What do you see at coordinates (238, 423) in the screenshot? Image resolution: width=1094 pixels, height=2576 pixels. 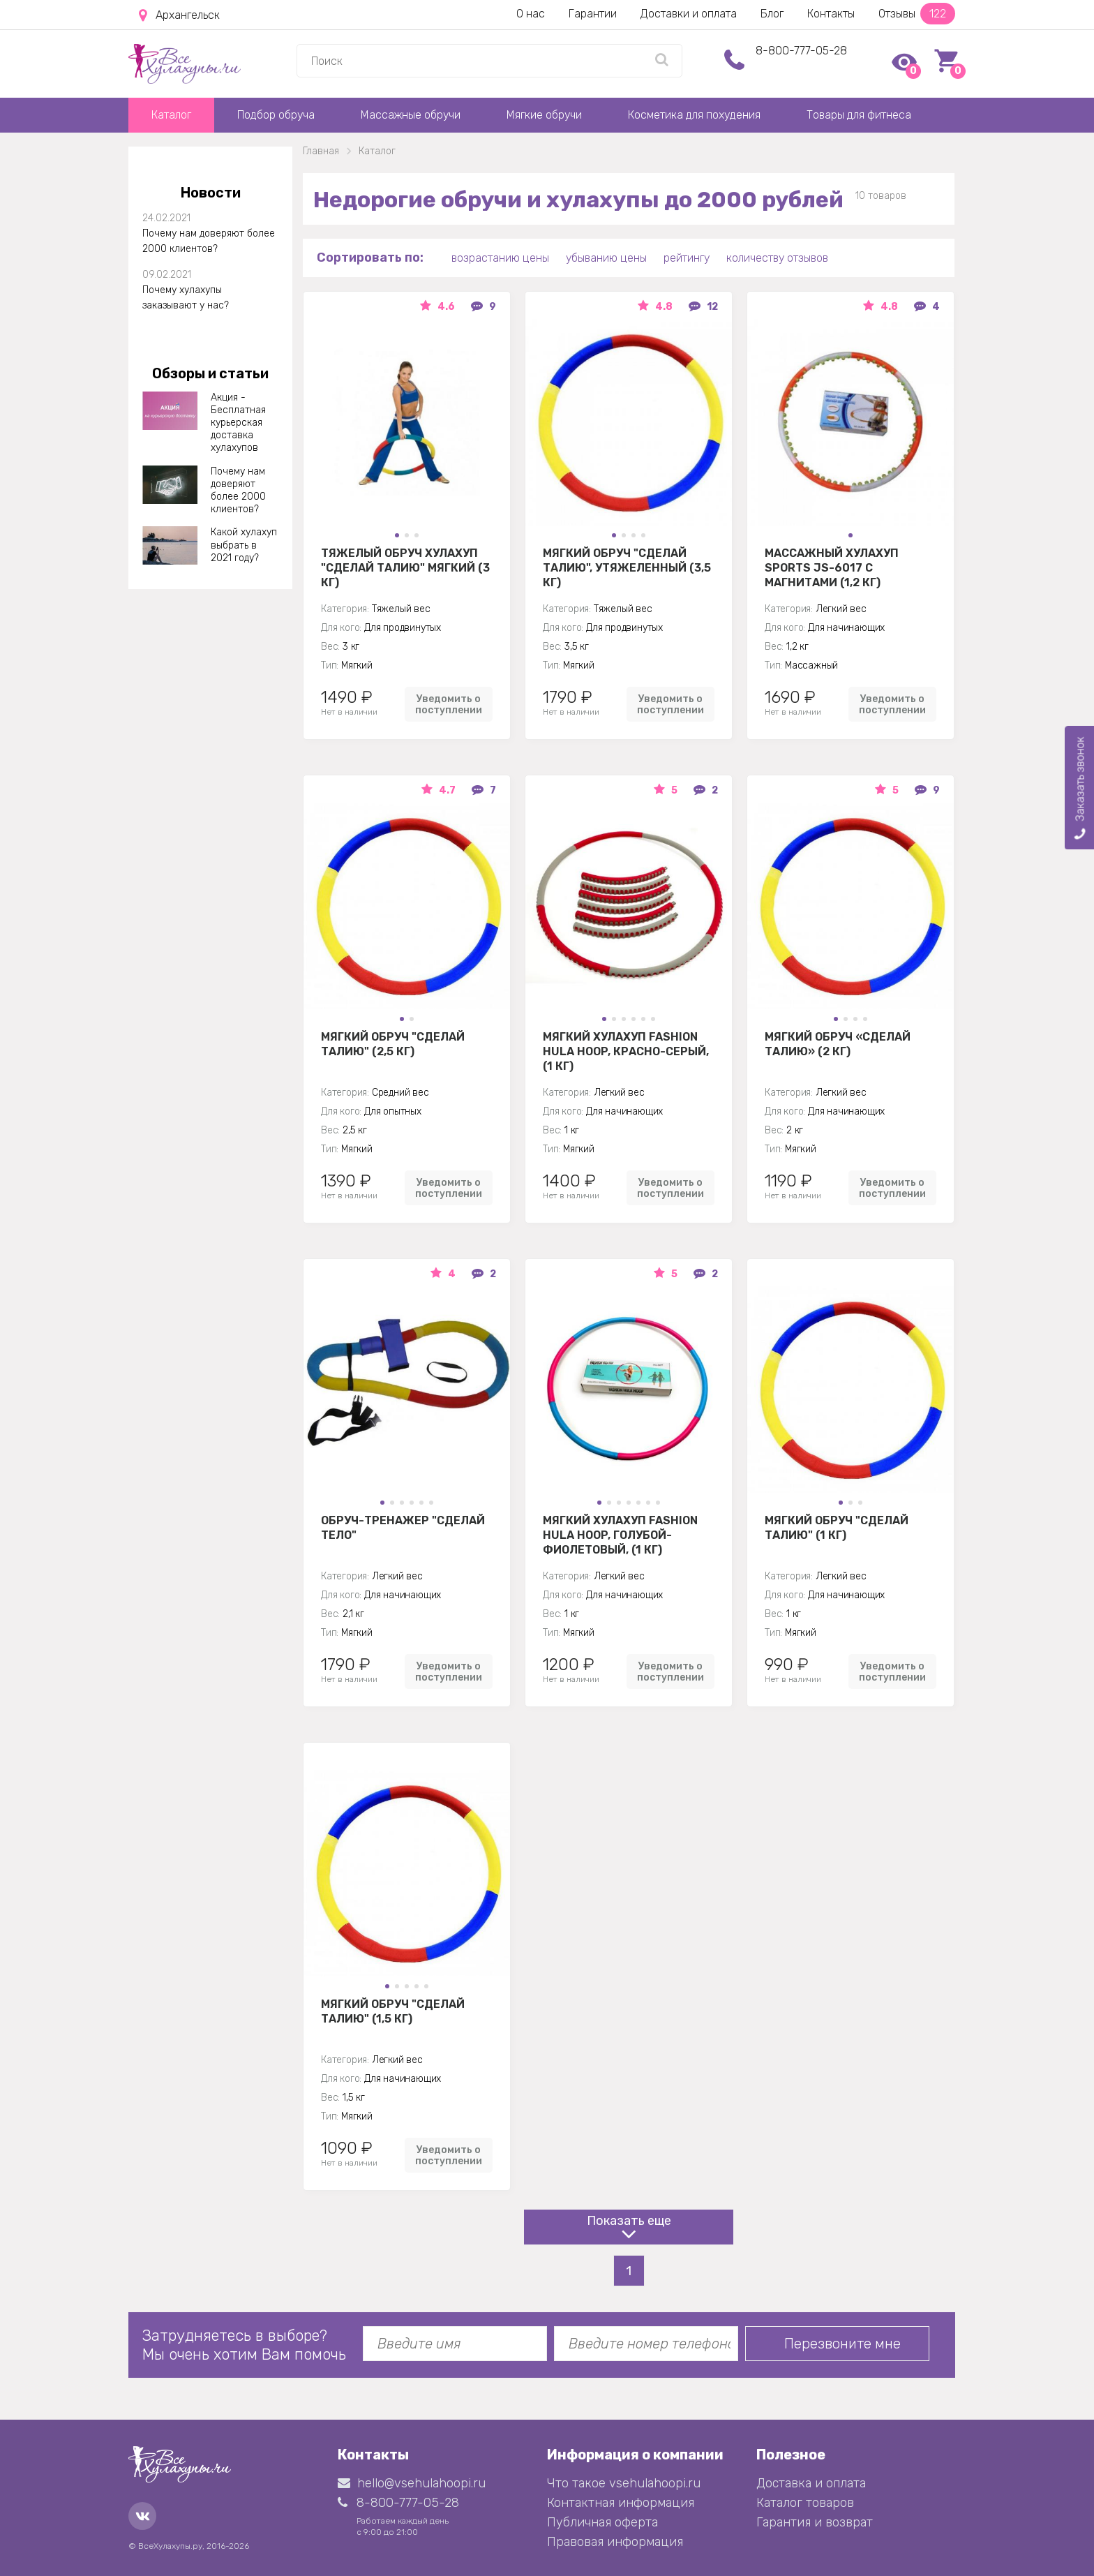 I see `Акция - Бесплатная курьерская доставка хулахупов` at bounding box center [238, 423].